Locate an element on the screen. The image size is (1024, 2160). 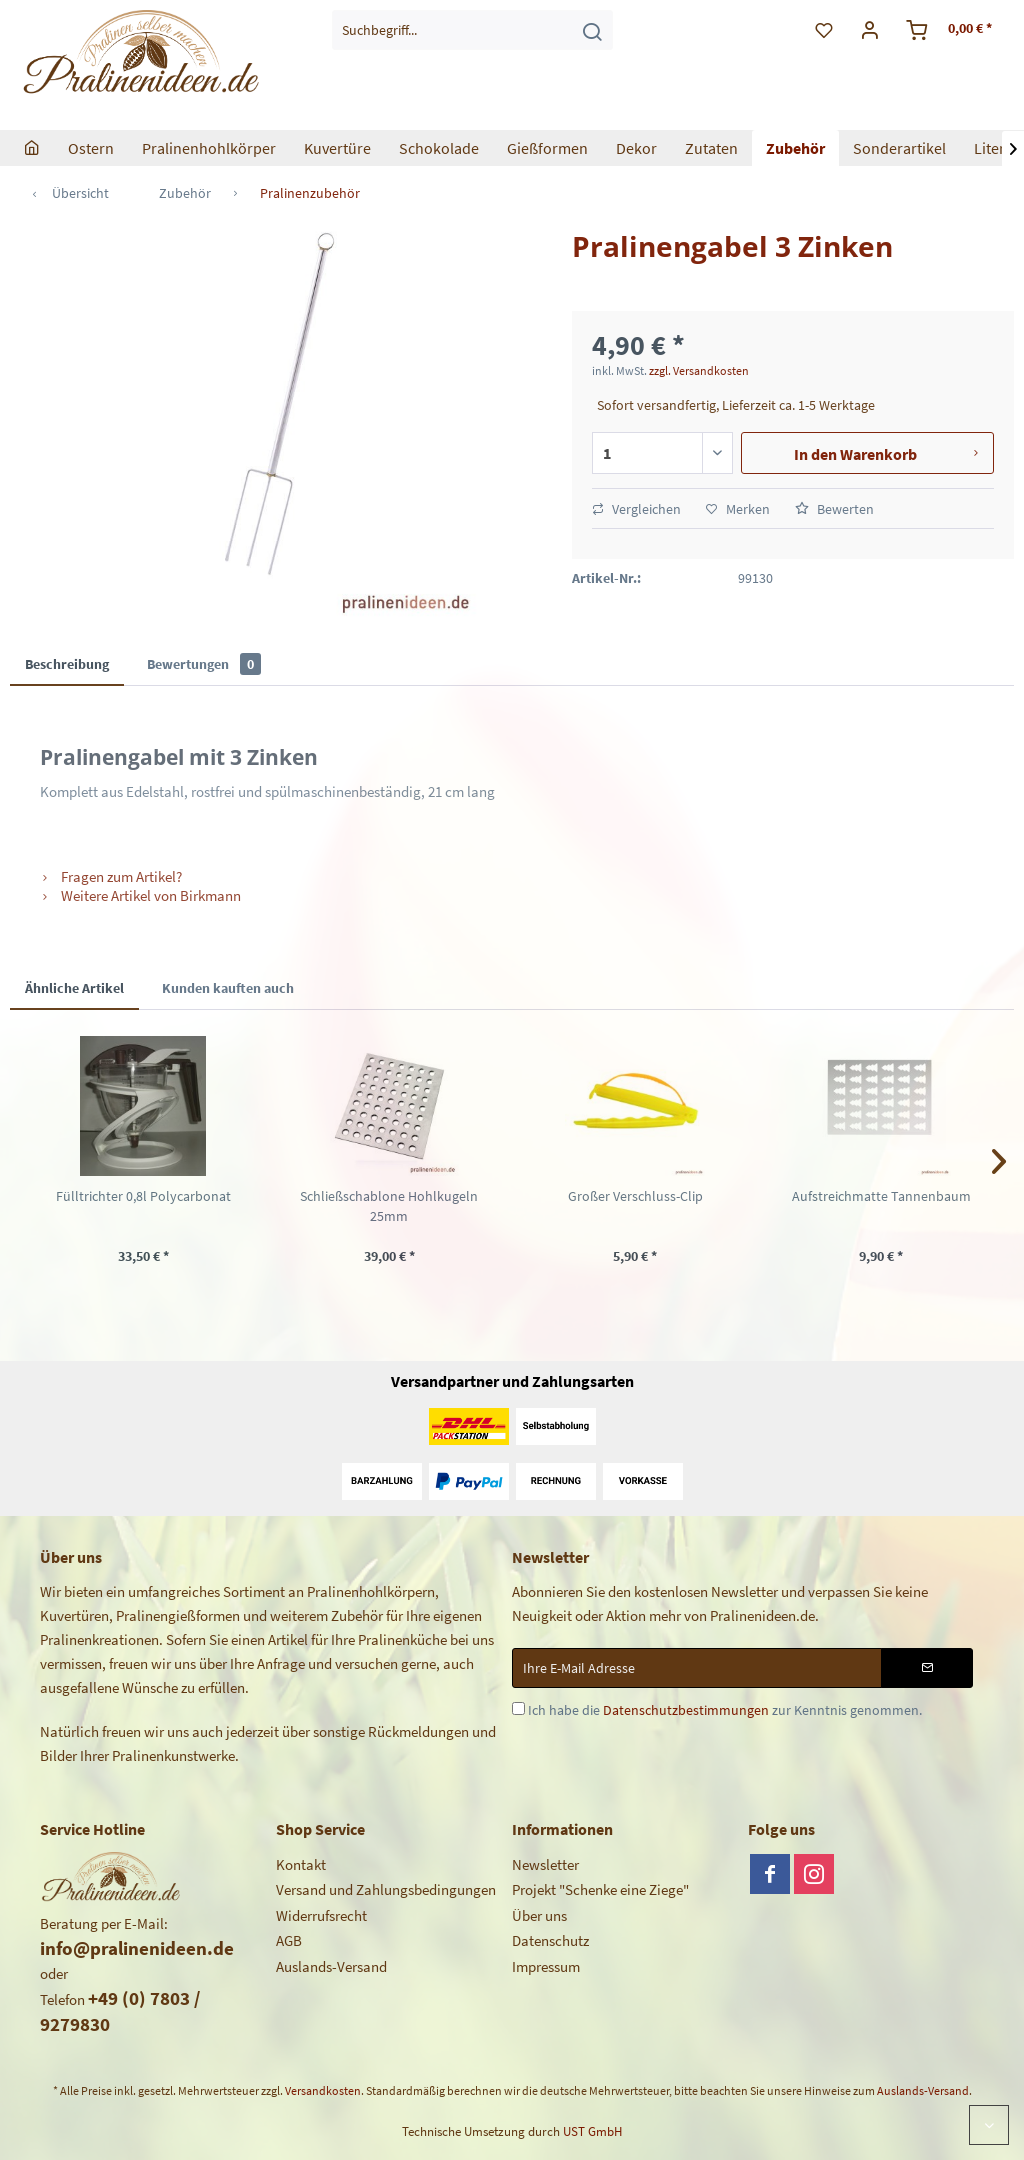
[Suchbegriff...] is located at coordinates (472, 30).